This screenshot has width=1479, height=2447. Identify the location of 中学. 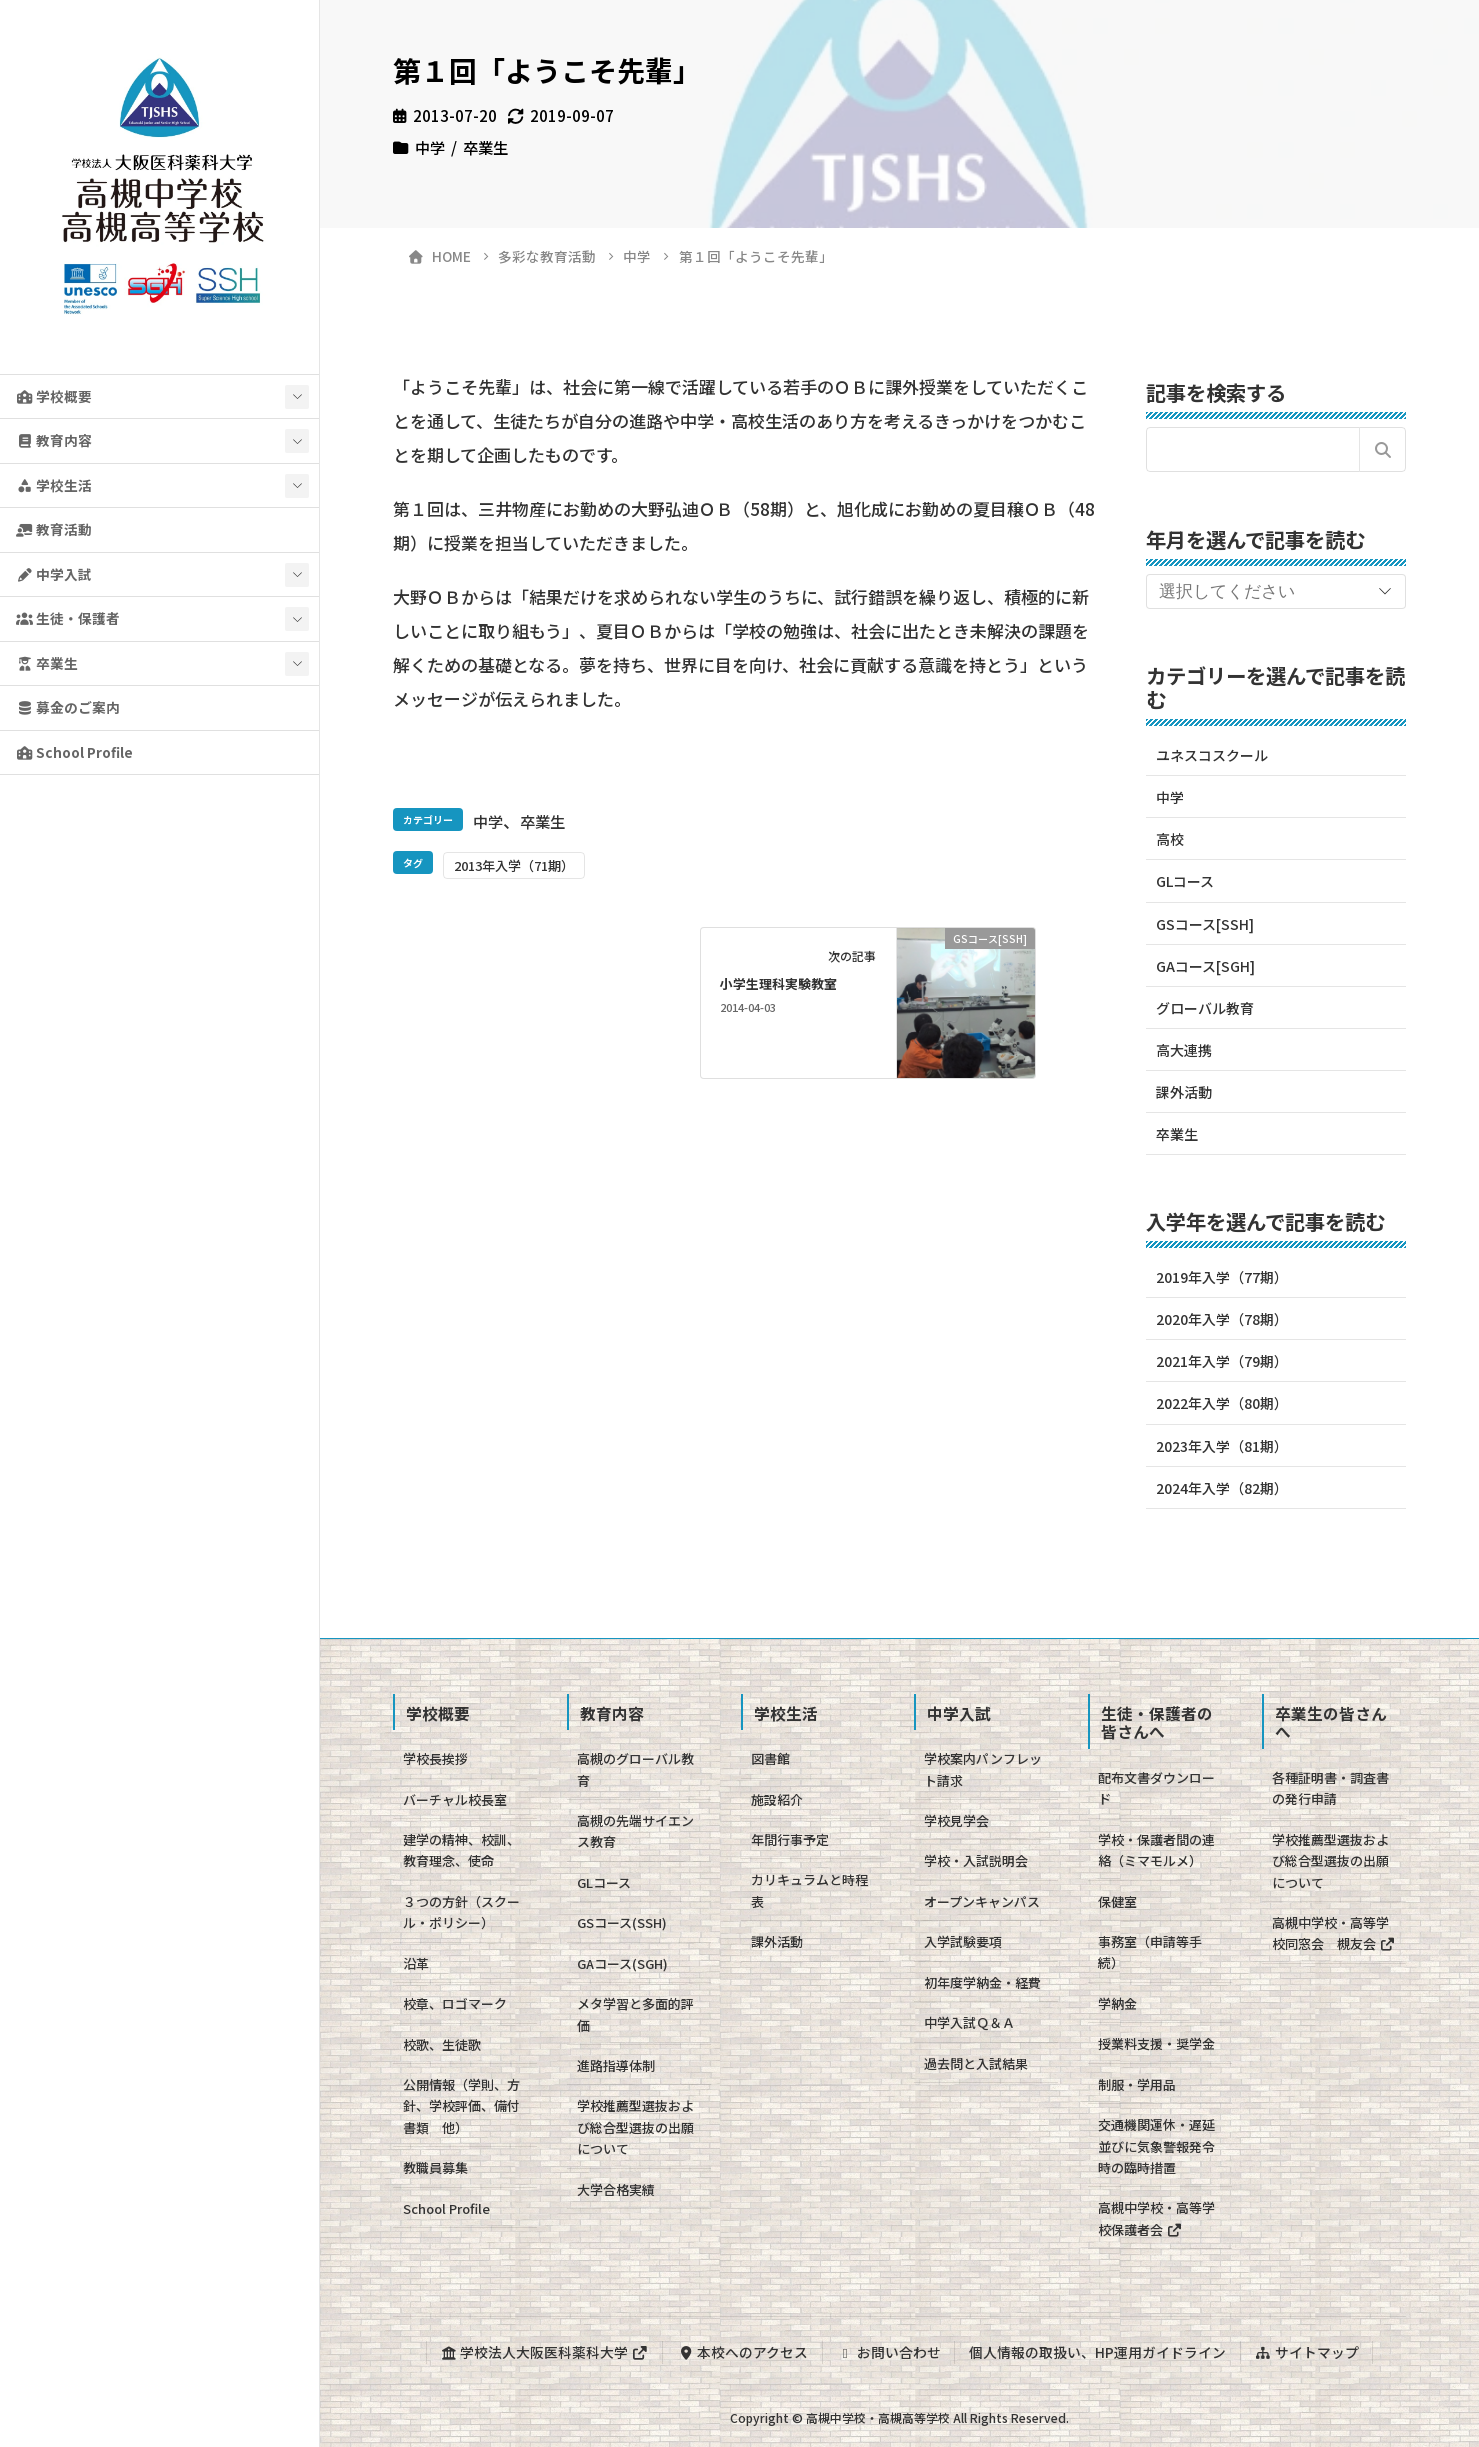
(430, 147).